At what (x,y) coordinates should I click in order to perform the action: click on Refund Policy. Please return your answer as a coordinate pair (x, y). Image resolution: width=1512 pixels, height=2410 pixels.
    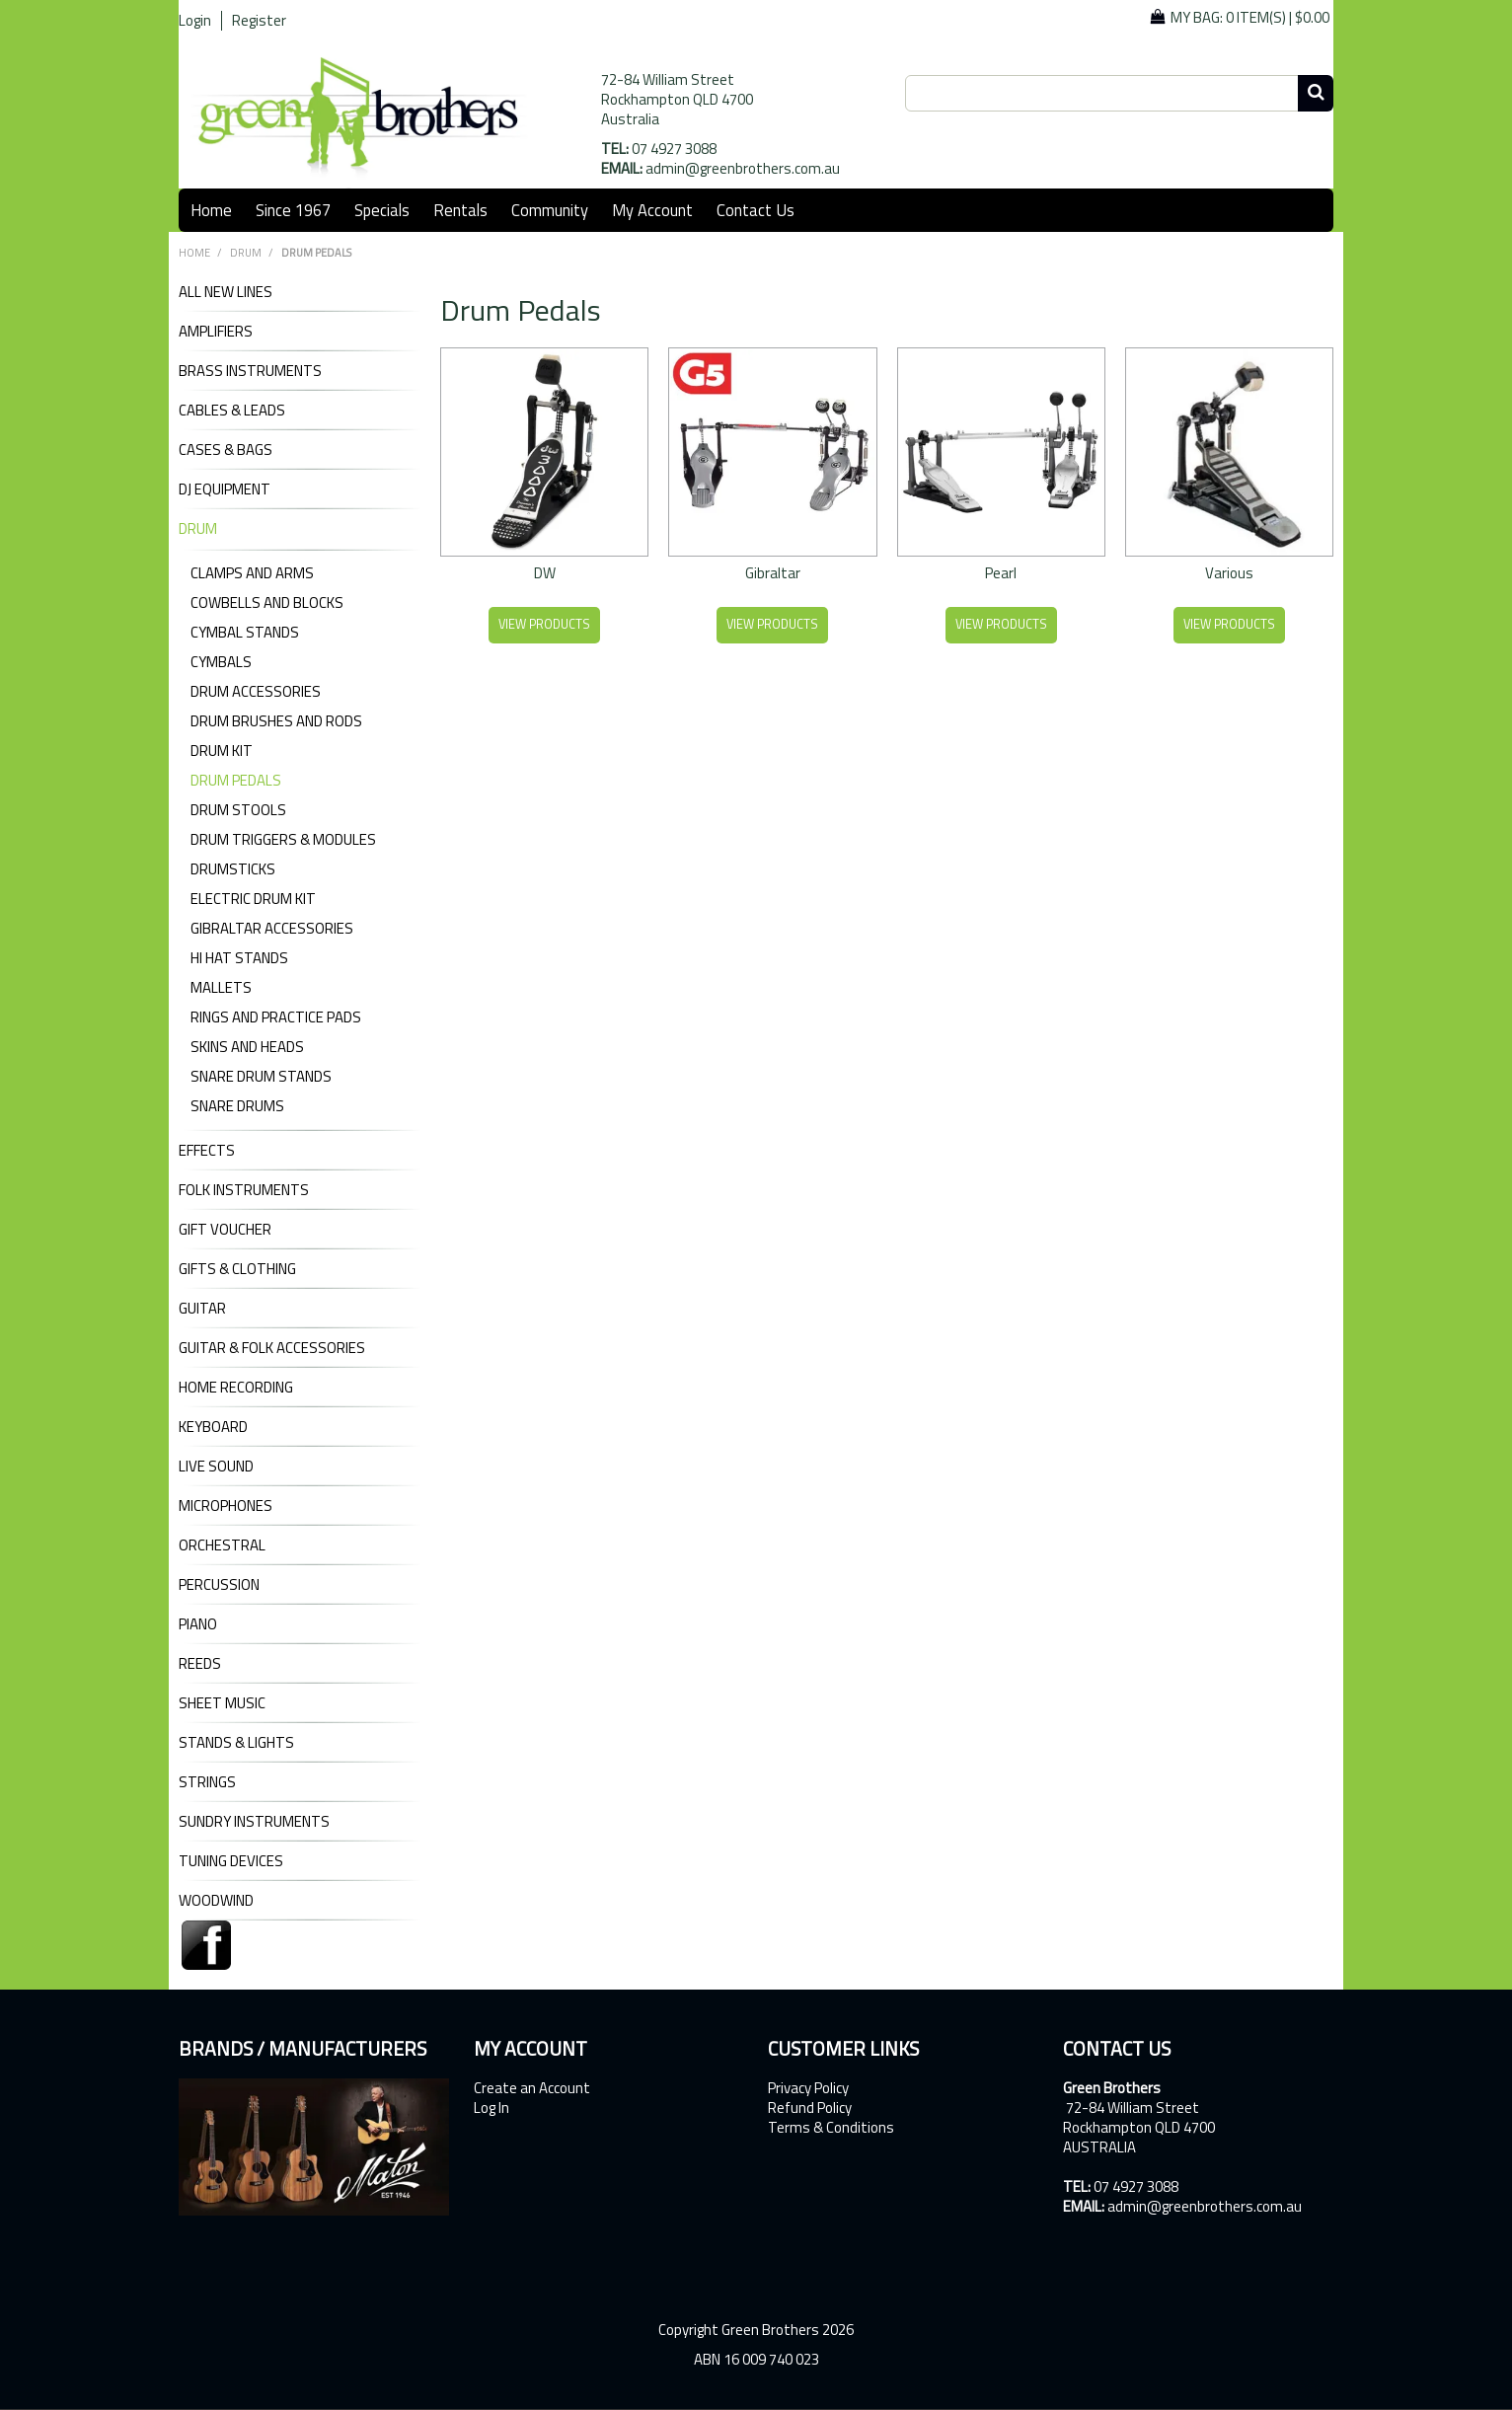
    Looking at the image, I should click on (810, 2108).